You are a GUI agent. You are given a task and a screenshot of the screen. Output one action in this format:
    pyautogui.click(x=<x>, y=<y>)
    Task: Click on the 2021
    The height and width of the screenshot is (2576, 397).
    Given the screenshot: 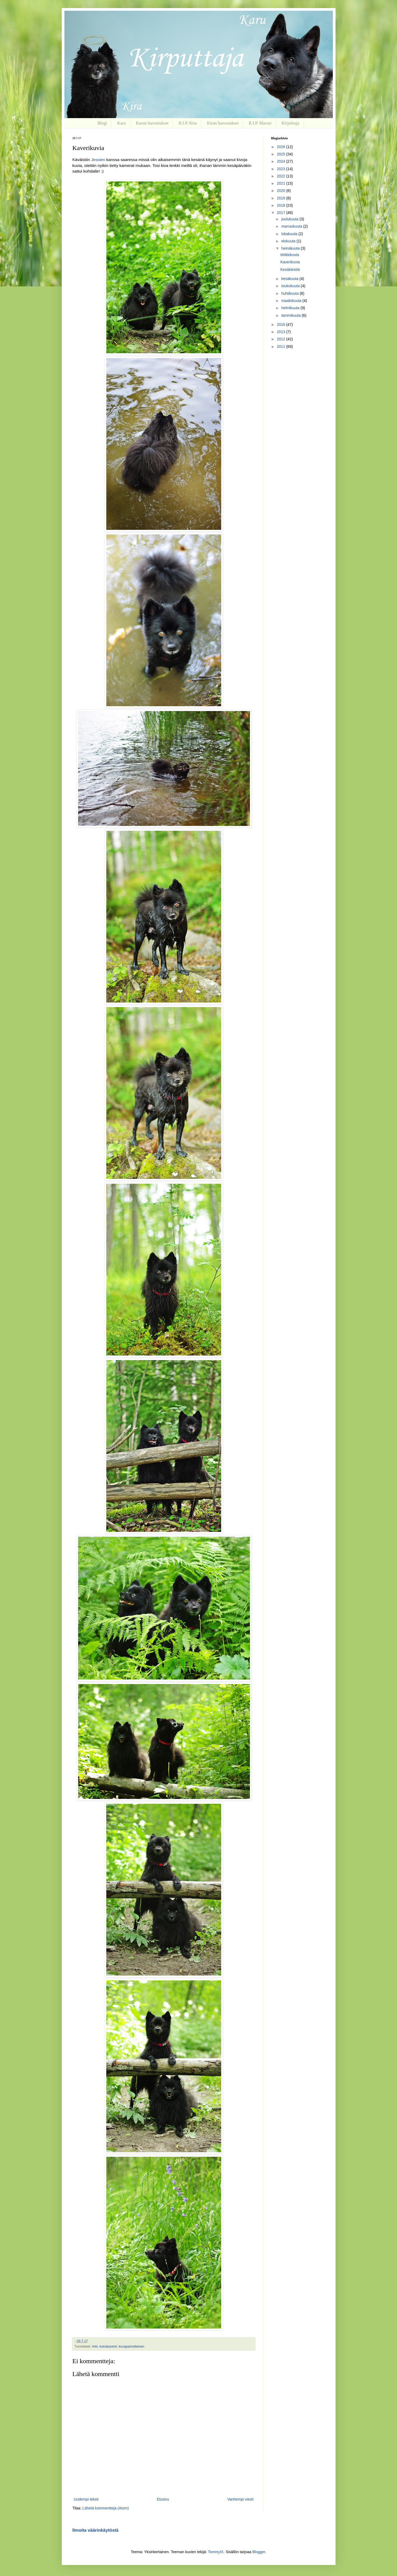 What is the action you would take?
    pyautogui.click(x=281, y=183)
    